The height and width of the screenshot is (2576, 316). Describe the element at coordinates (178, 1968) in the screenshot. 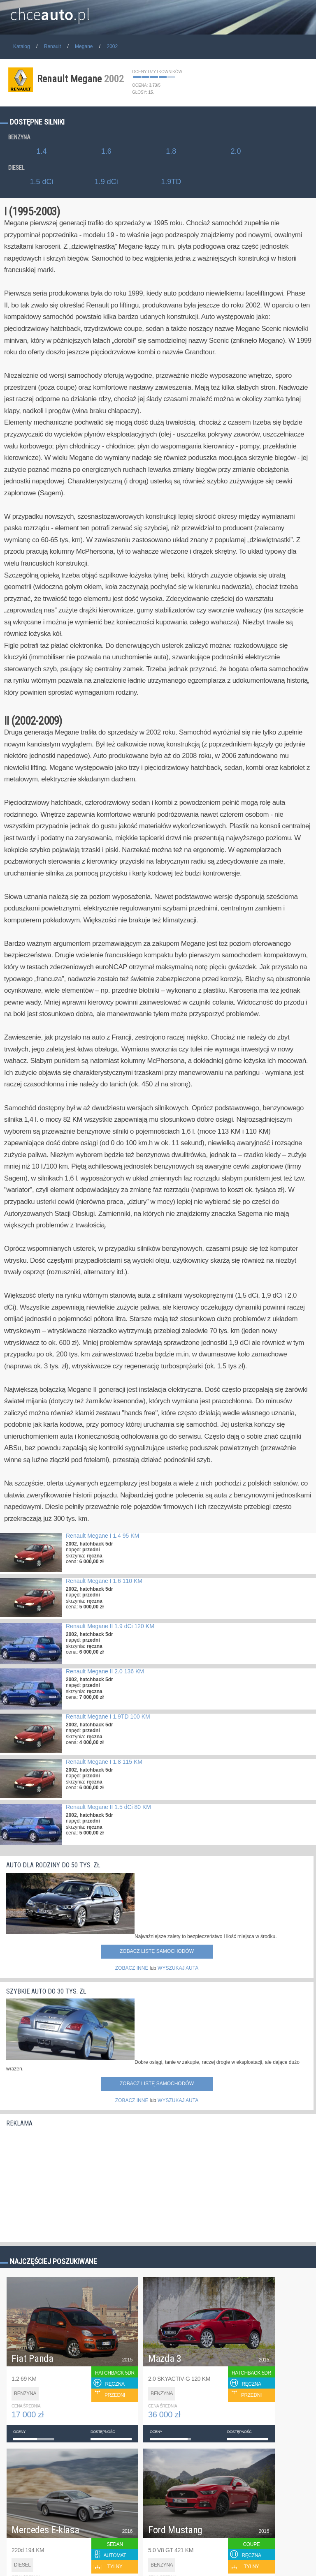

I see `WYSZUKAJ AUTA` at that location.